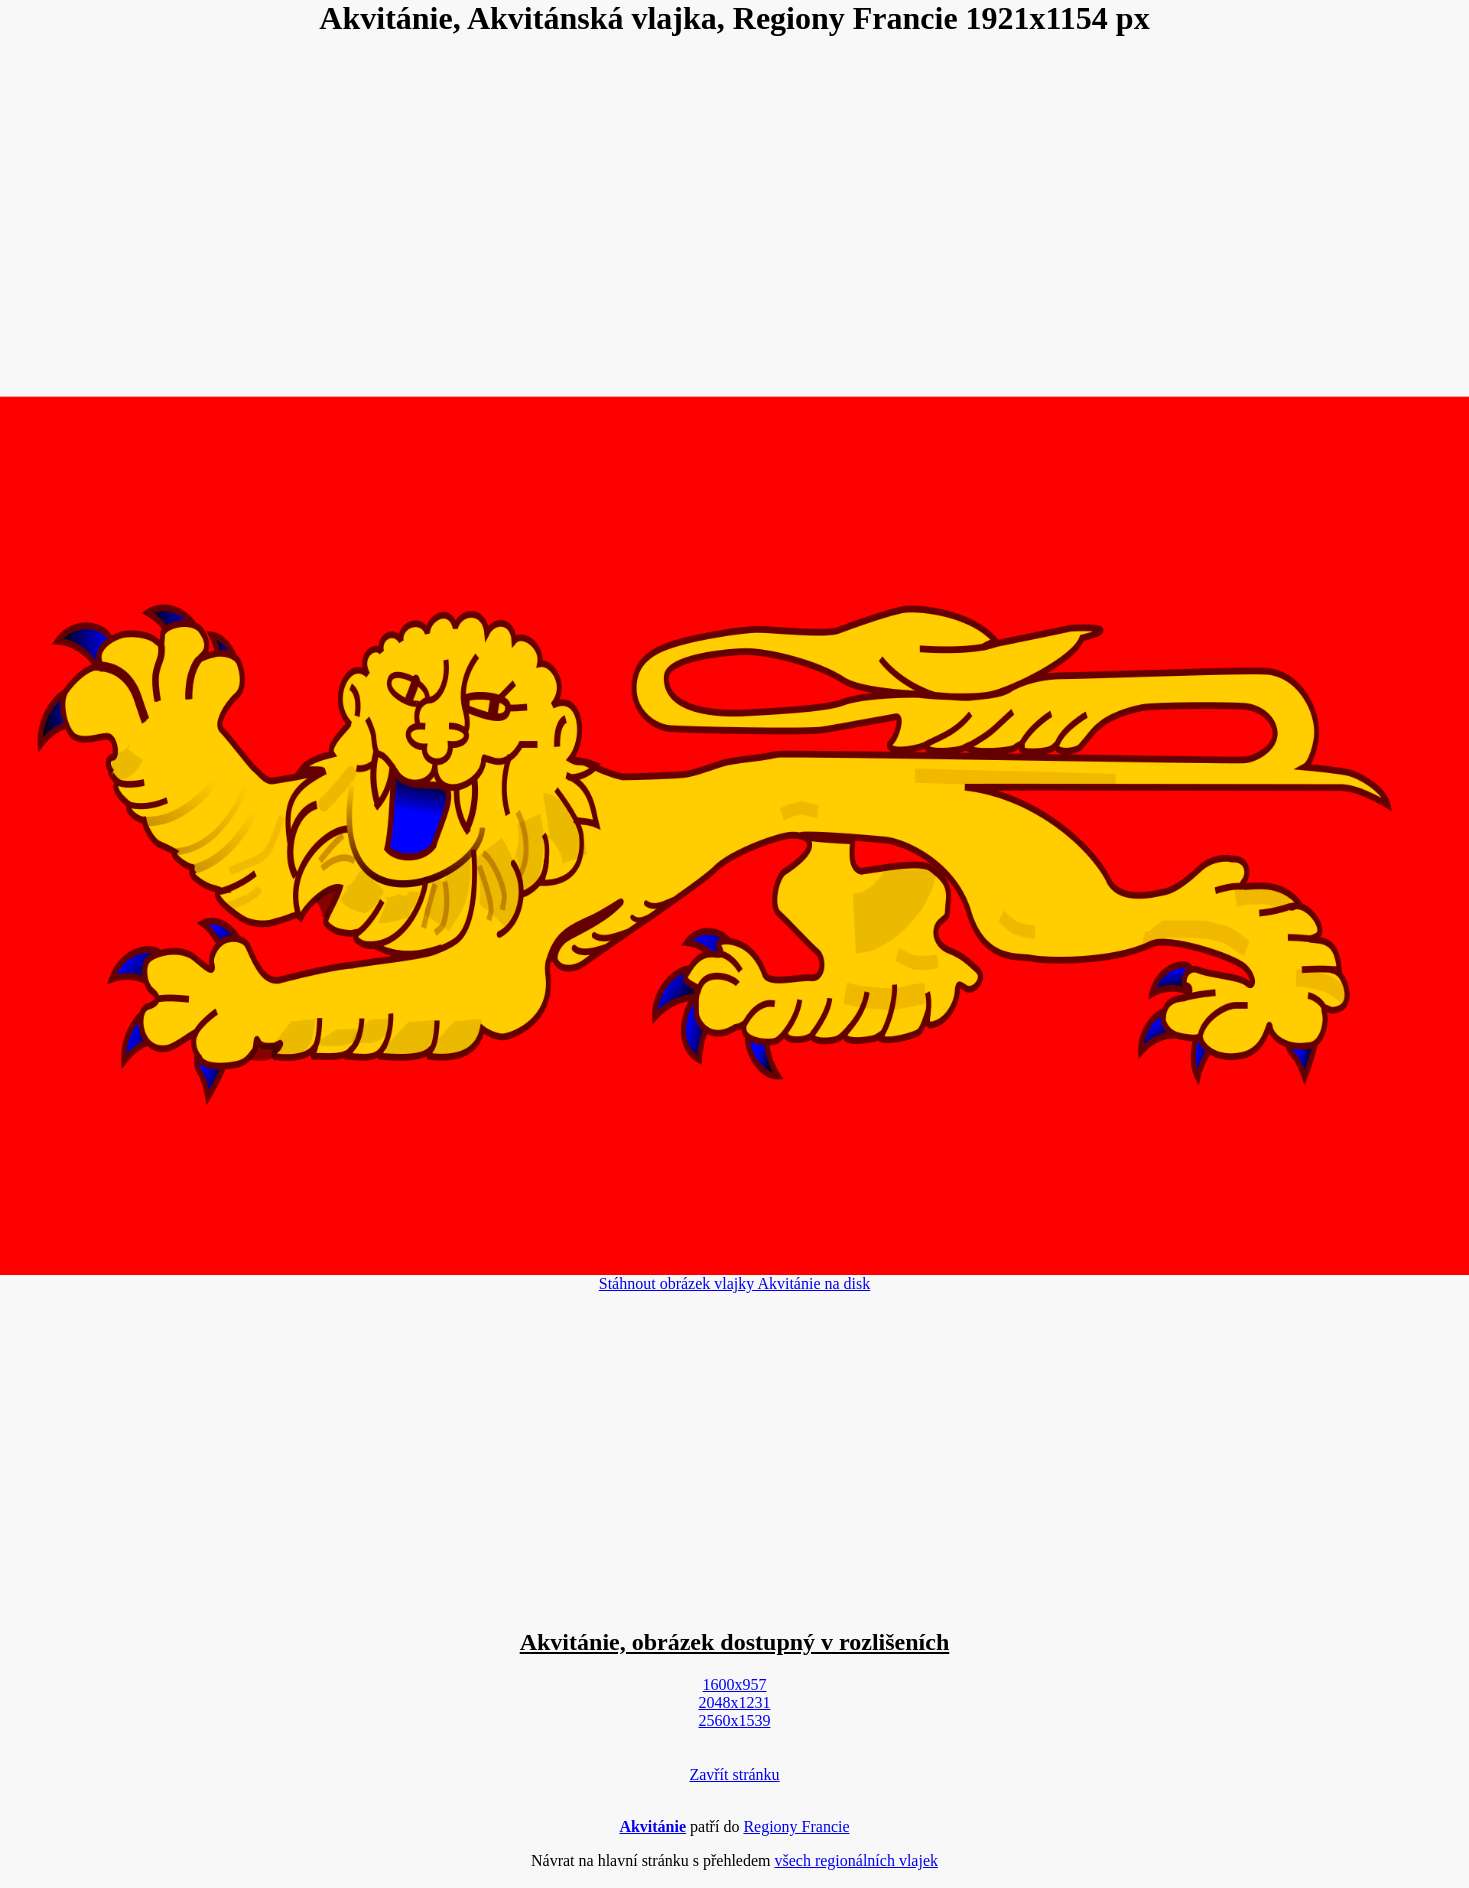 The image size is (1469, 1888). Describe the element at coordinates (735, 1684) in the screenshot. I see `1600x957` at that location.